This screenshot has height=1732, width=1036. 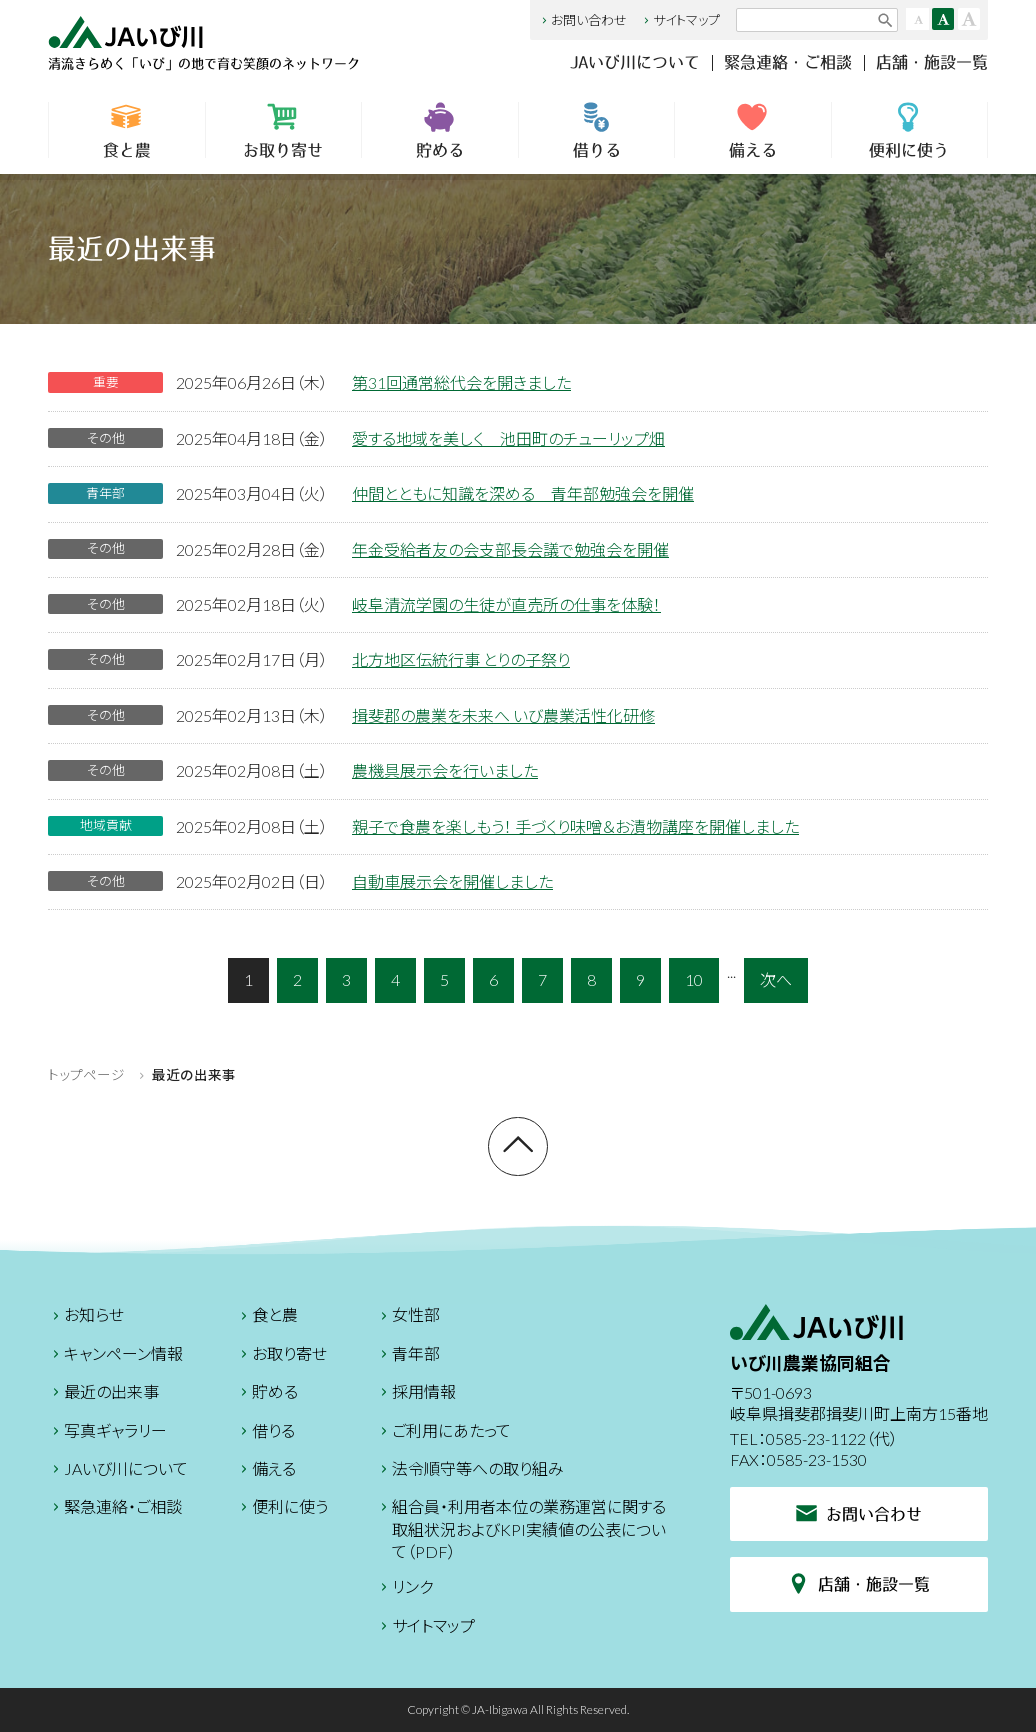 What do you see at coordinates (597, 130) in the screenshot?
I see `借りる` at bounding box center [597, 130].